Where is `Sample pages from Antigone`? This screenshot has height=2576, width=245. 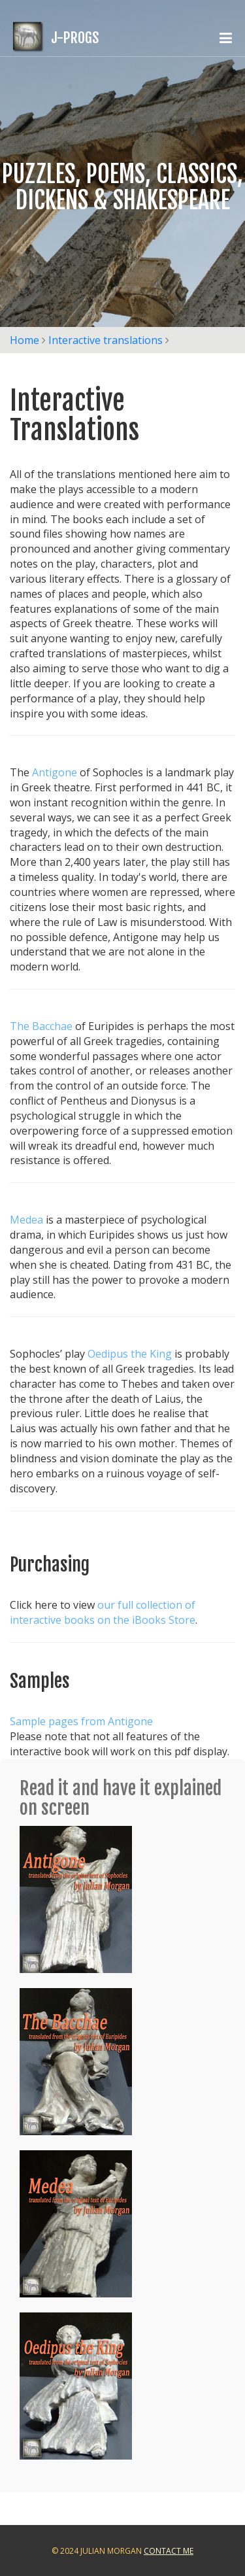 Sample pages from Antigone is located at coordinates (81, 1721).